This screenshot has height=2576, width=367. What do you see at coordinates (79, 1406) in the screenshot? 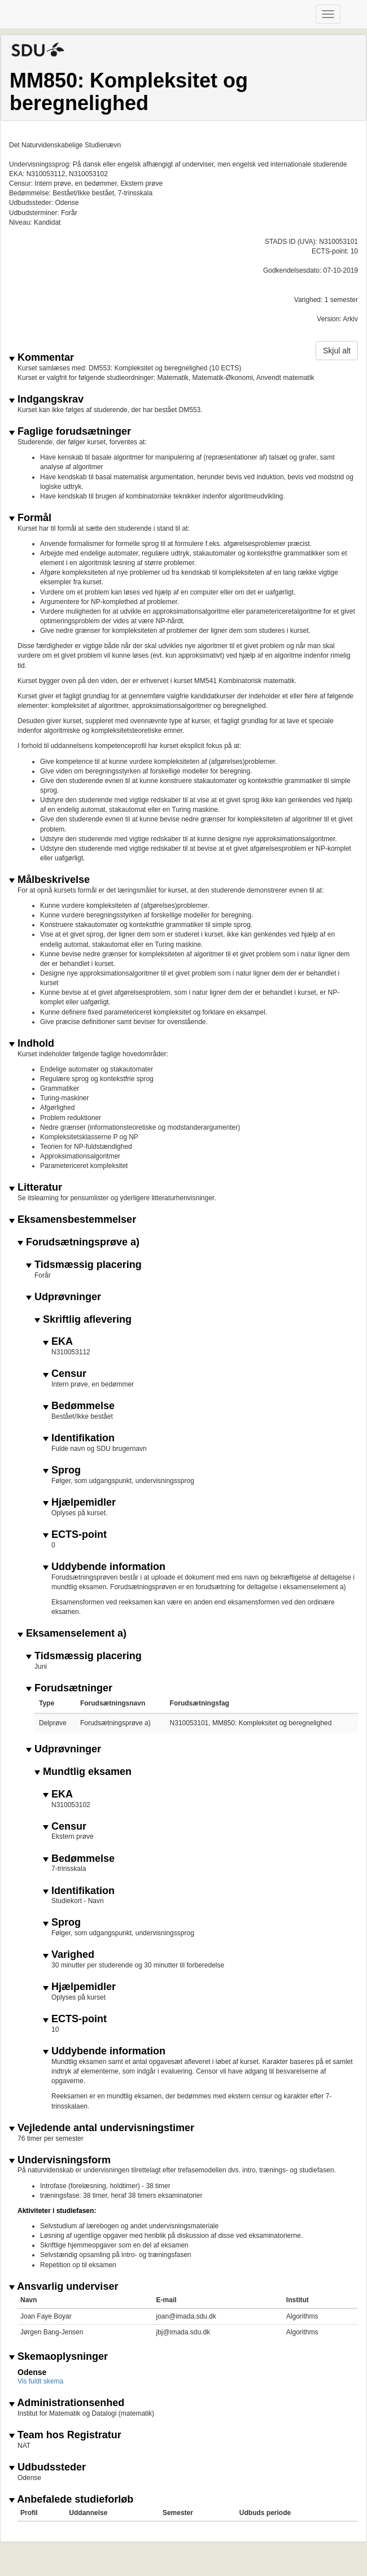
I see `Bedømmelse` at bounding box center [79, 1406].